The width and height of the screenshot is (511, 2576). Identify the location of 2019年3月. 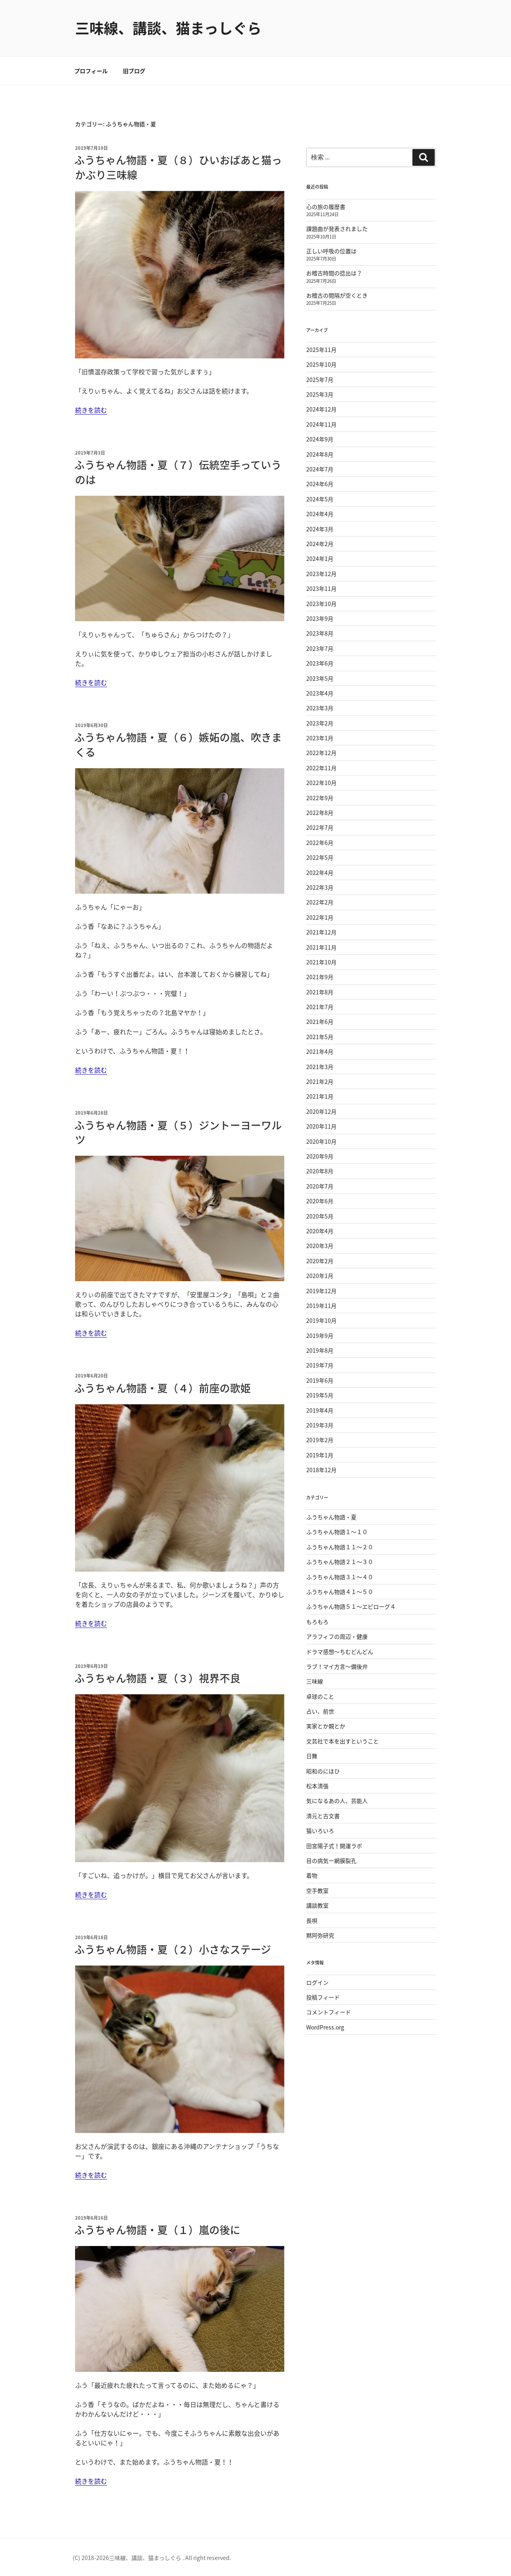
(319, 1425).